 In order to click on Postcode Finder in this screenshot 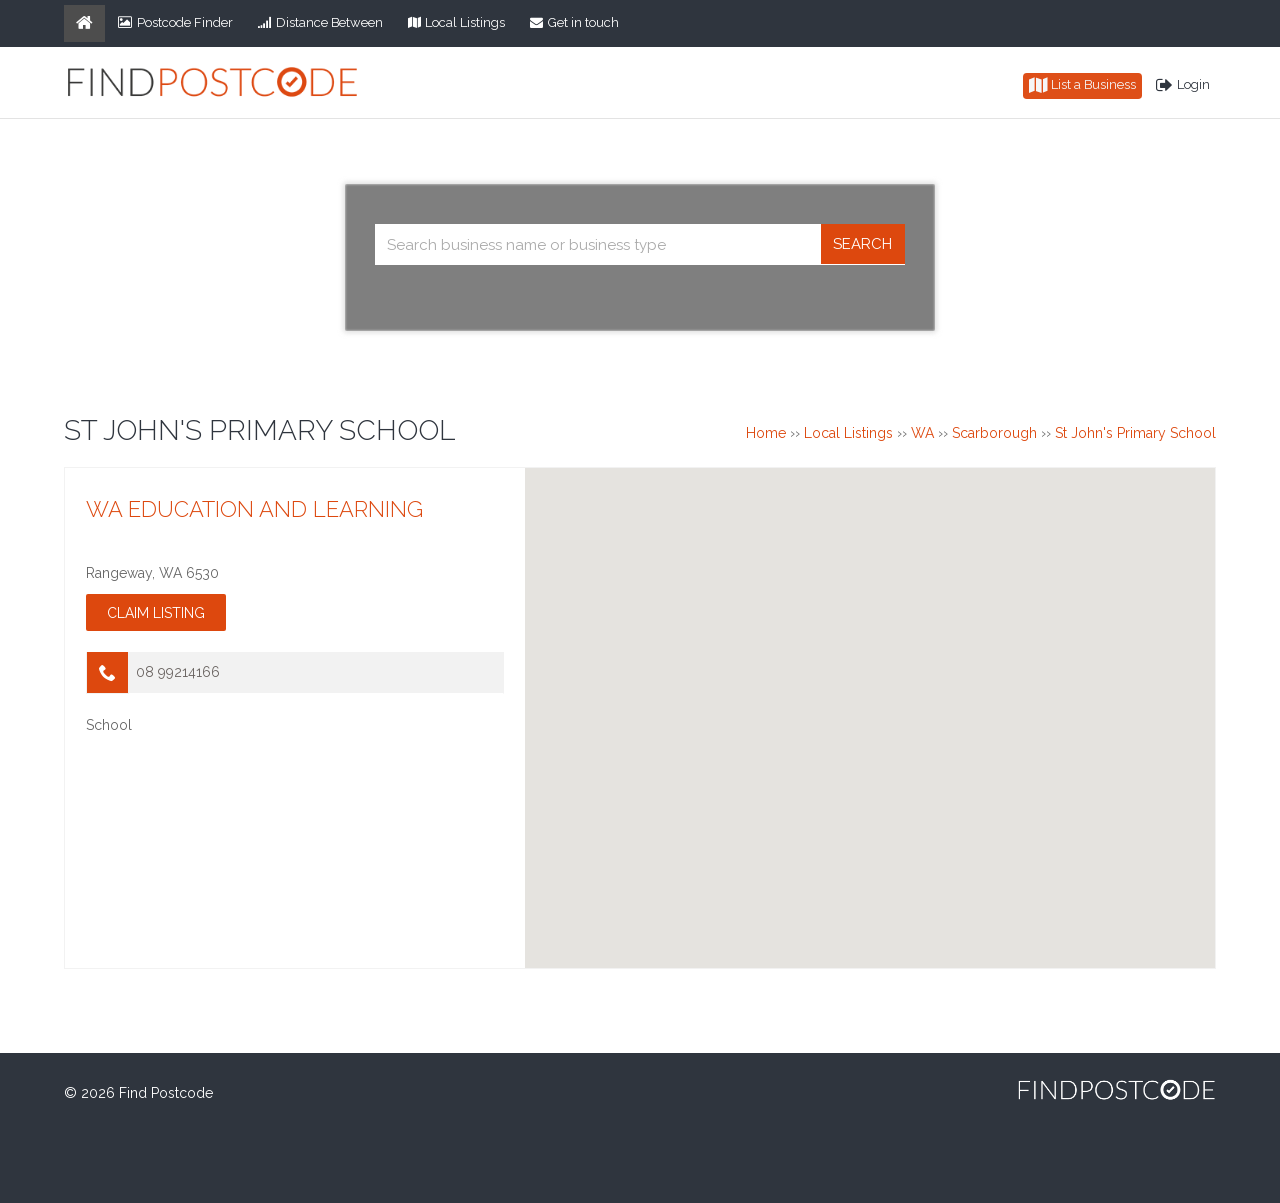, I will do `click(175, 22)`.